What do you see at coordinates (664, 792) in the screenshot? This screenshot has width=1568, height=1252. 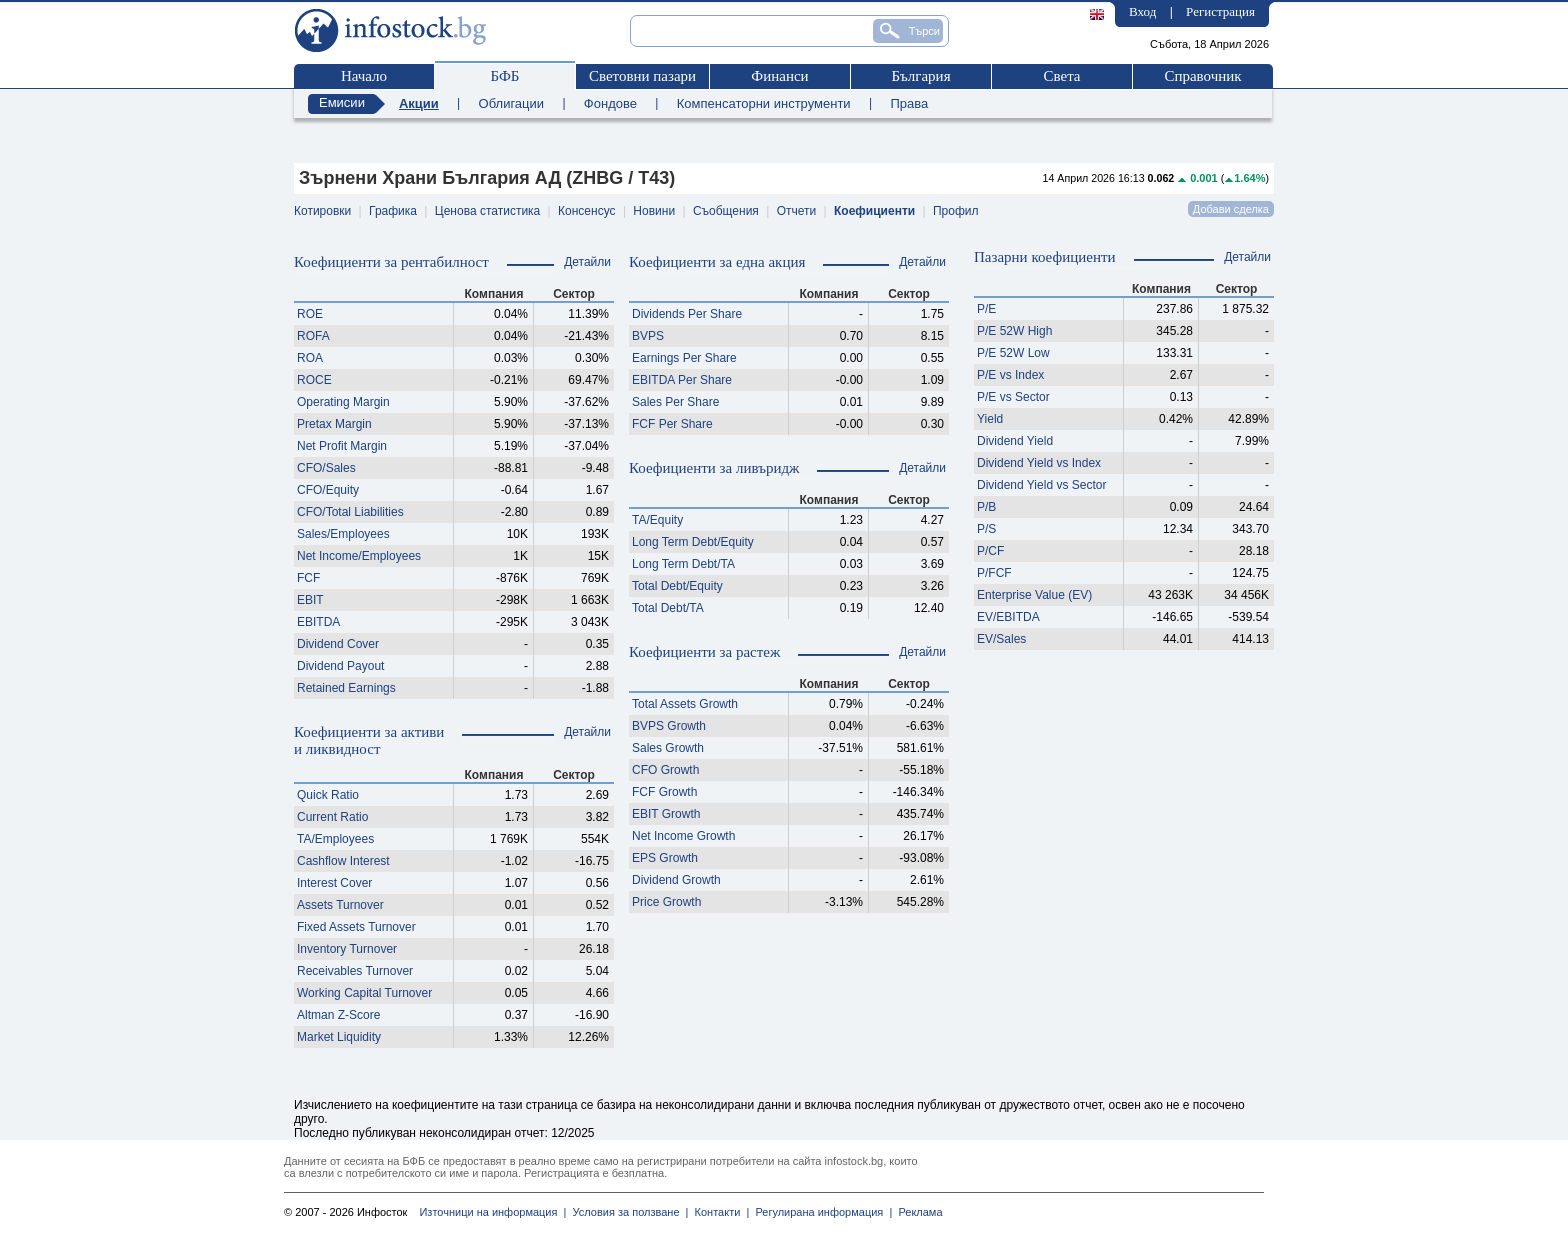 I see `FCF Growth` at bounding box center [664, 792].